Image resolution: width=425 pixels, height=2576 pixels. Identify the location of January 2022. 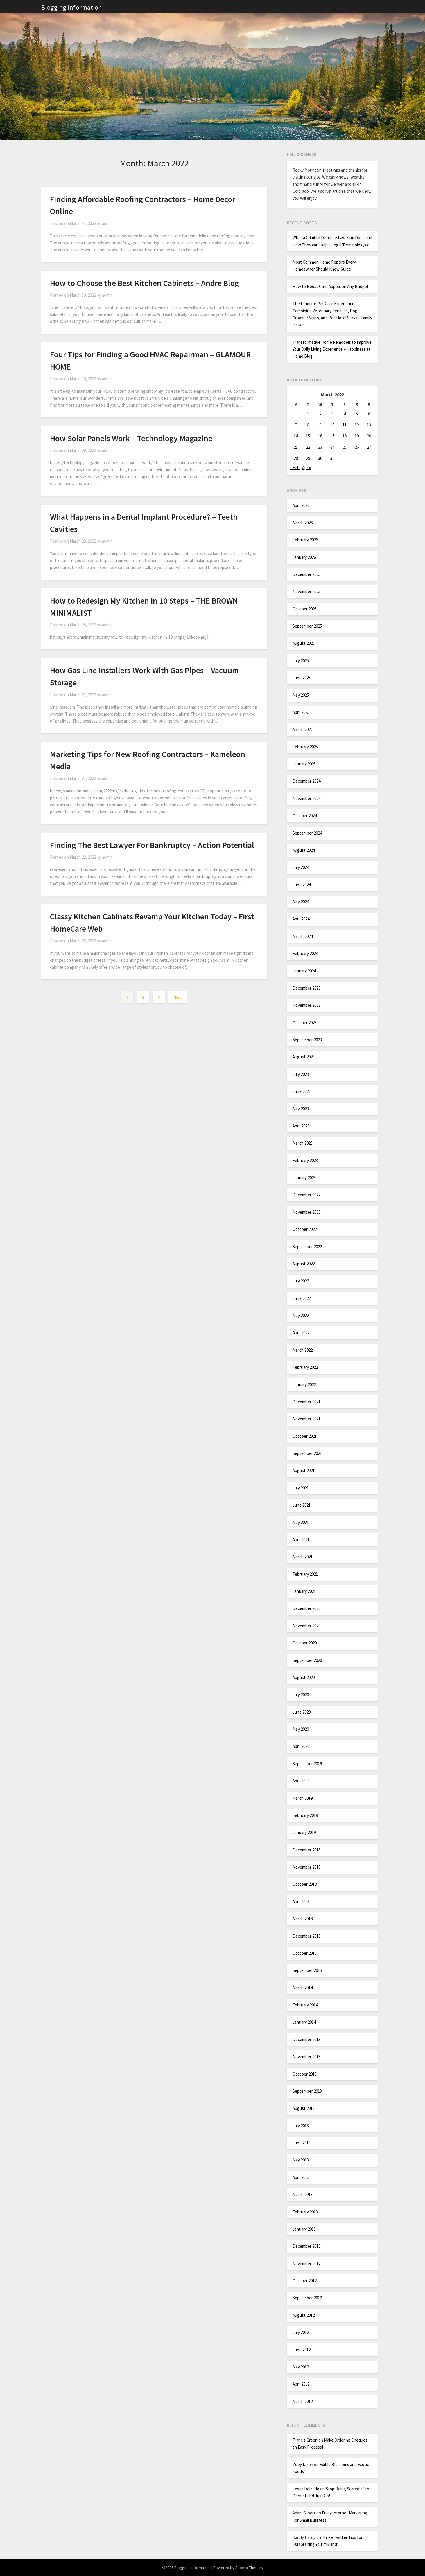
(304, 1384).